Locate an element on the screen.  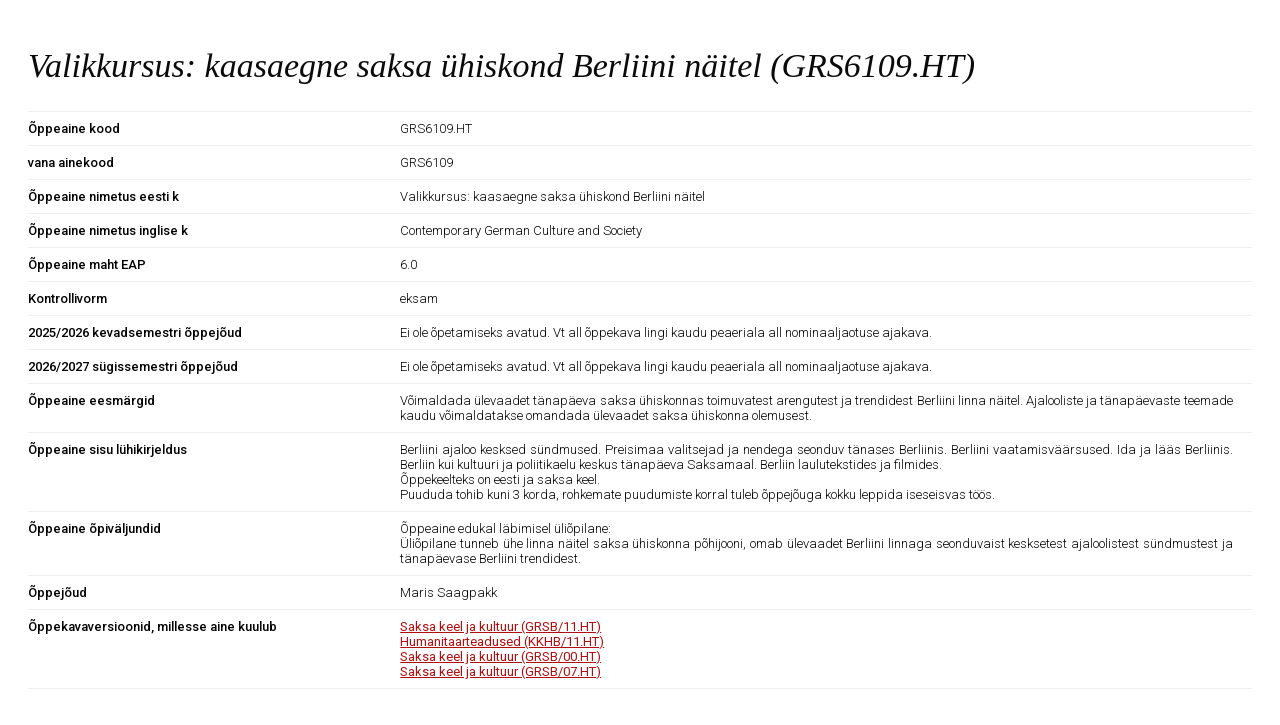
Saksa keel ja kultuur (GRSB/07.HT) is located at coordinates (500, 671).